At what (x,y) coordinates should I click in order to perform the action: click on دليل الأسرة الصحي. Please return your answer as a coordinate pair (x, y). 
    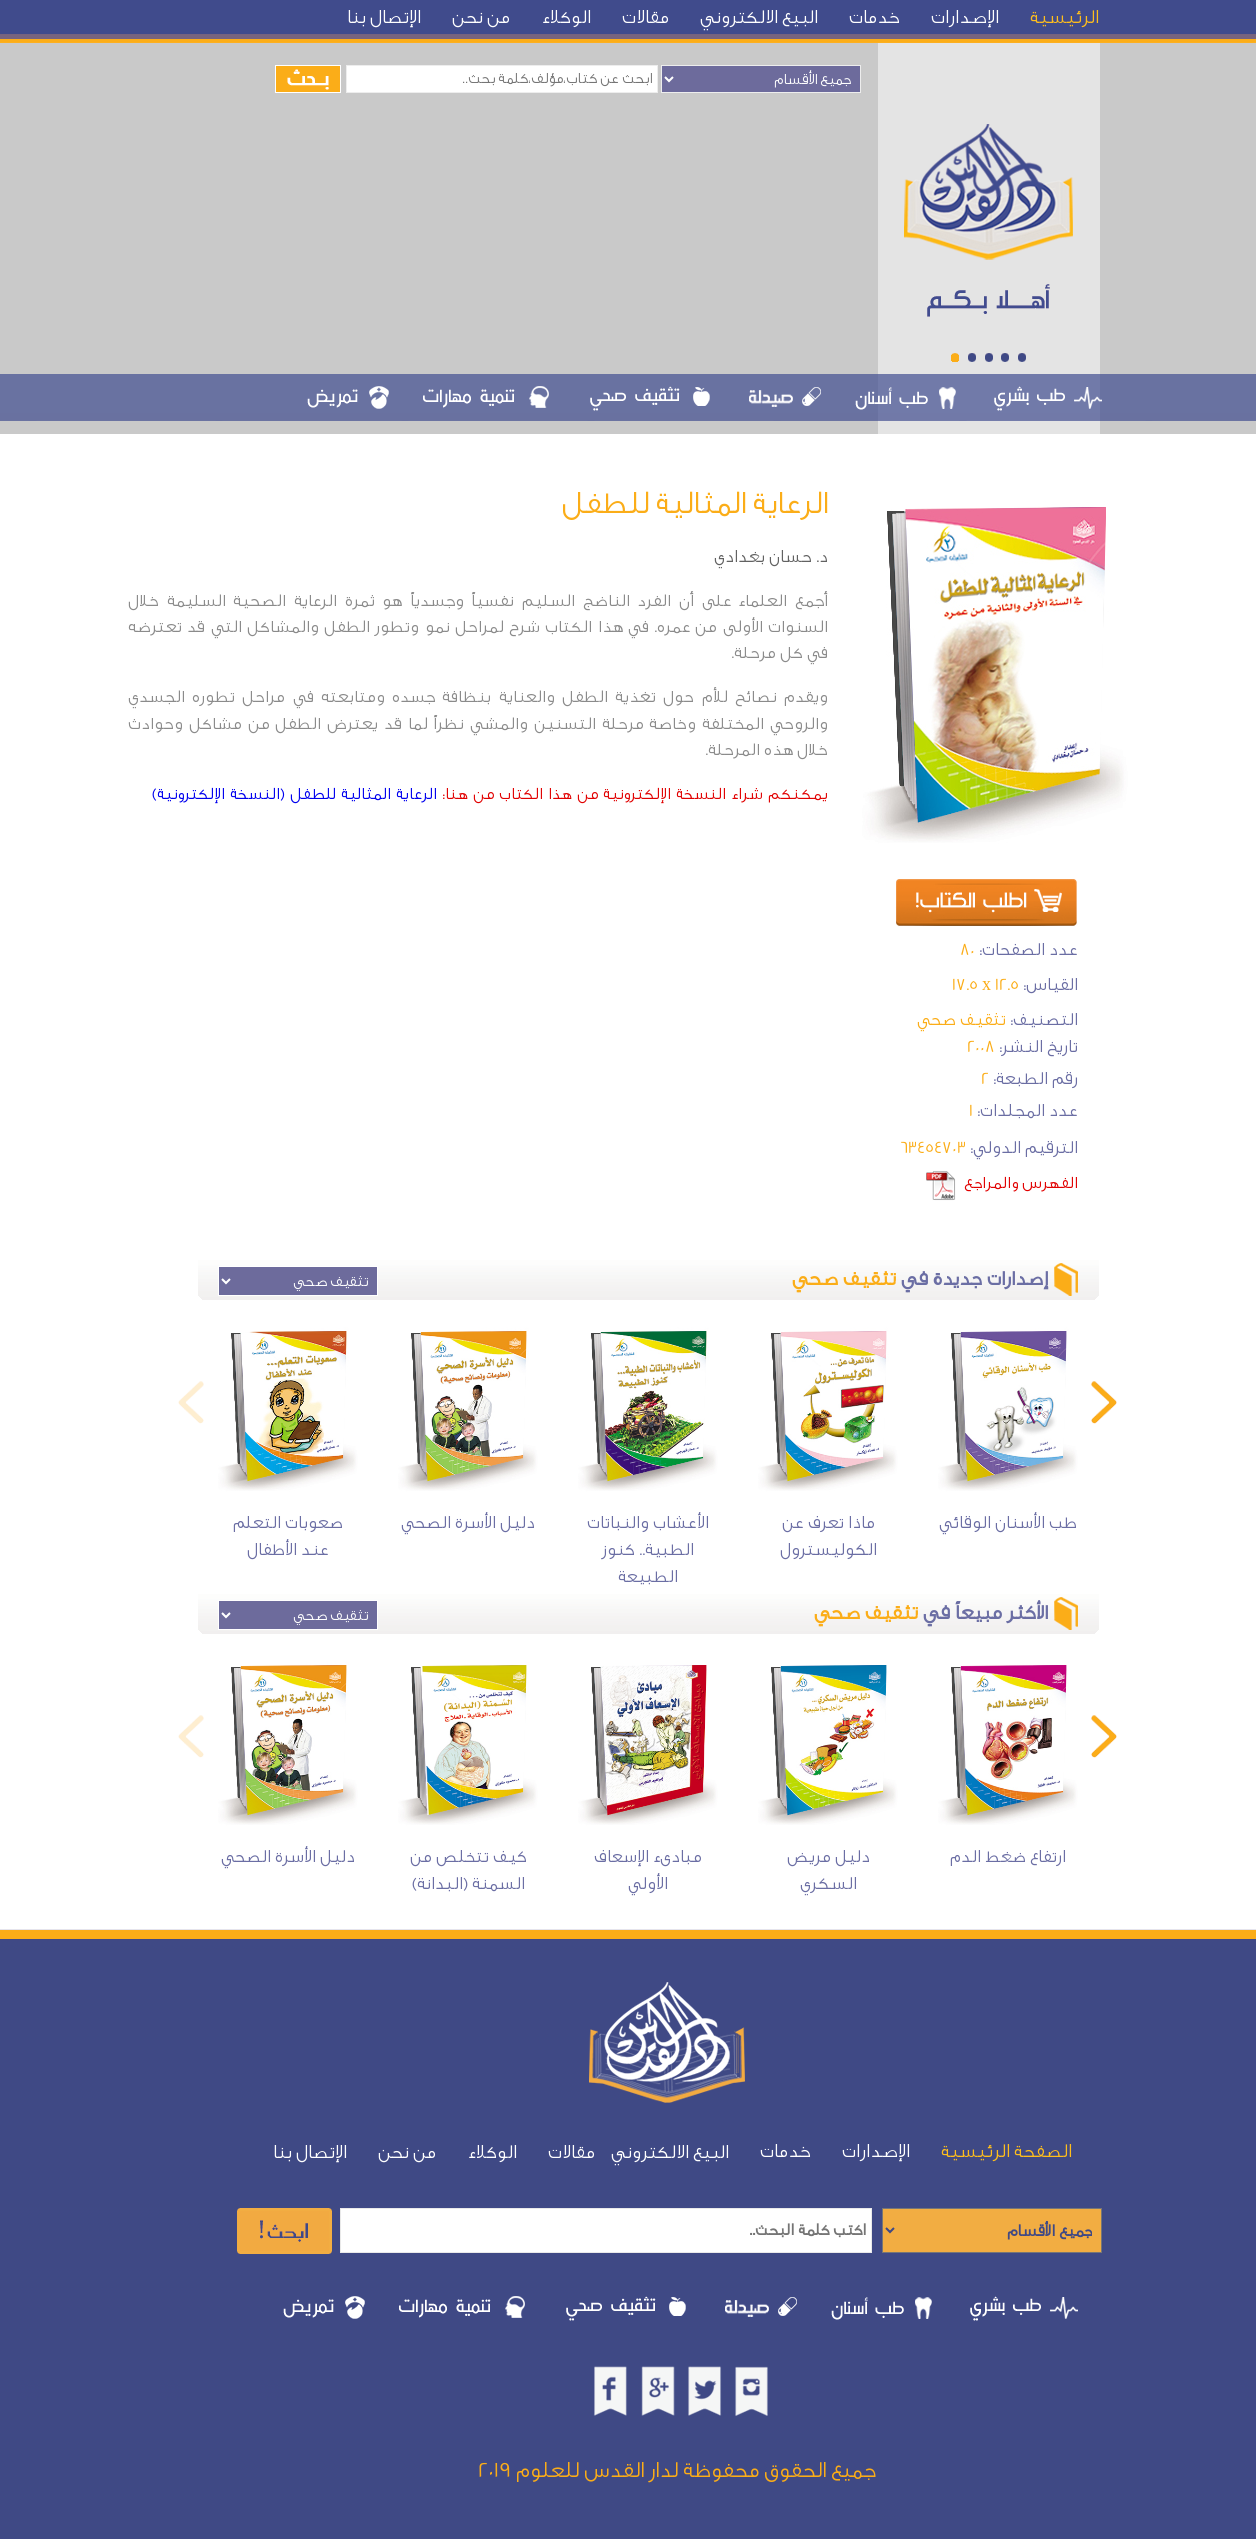
    Looking at the image, I should click on (468, 1522).